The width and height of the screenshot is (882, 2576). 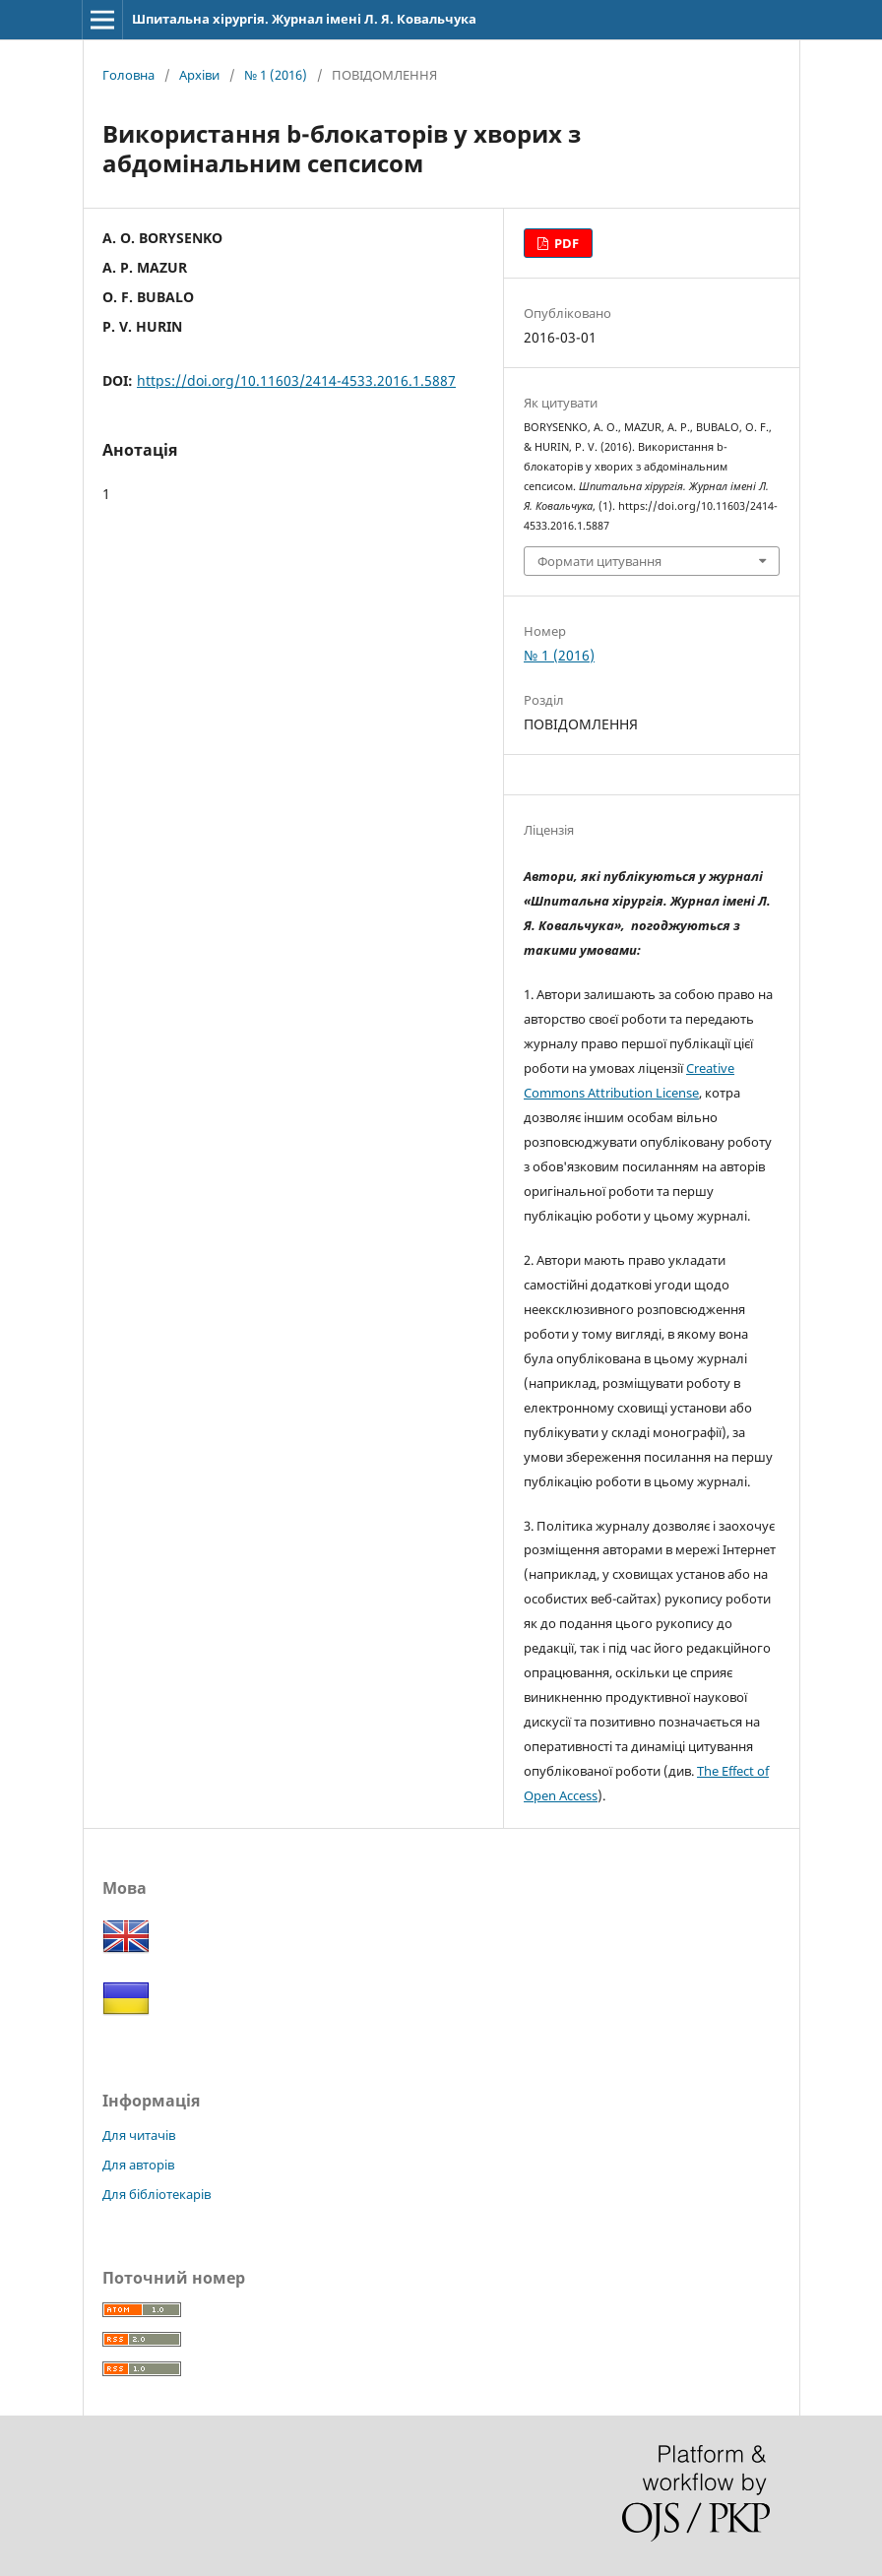 What do you see at coordinates (138, 2135) in the screenshot?
I see `Для читачів` at bounding box center [138, 2135].